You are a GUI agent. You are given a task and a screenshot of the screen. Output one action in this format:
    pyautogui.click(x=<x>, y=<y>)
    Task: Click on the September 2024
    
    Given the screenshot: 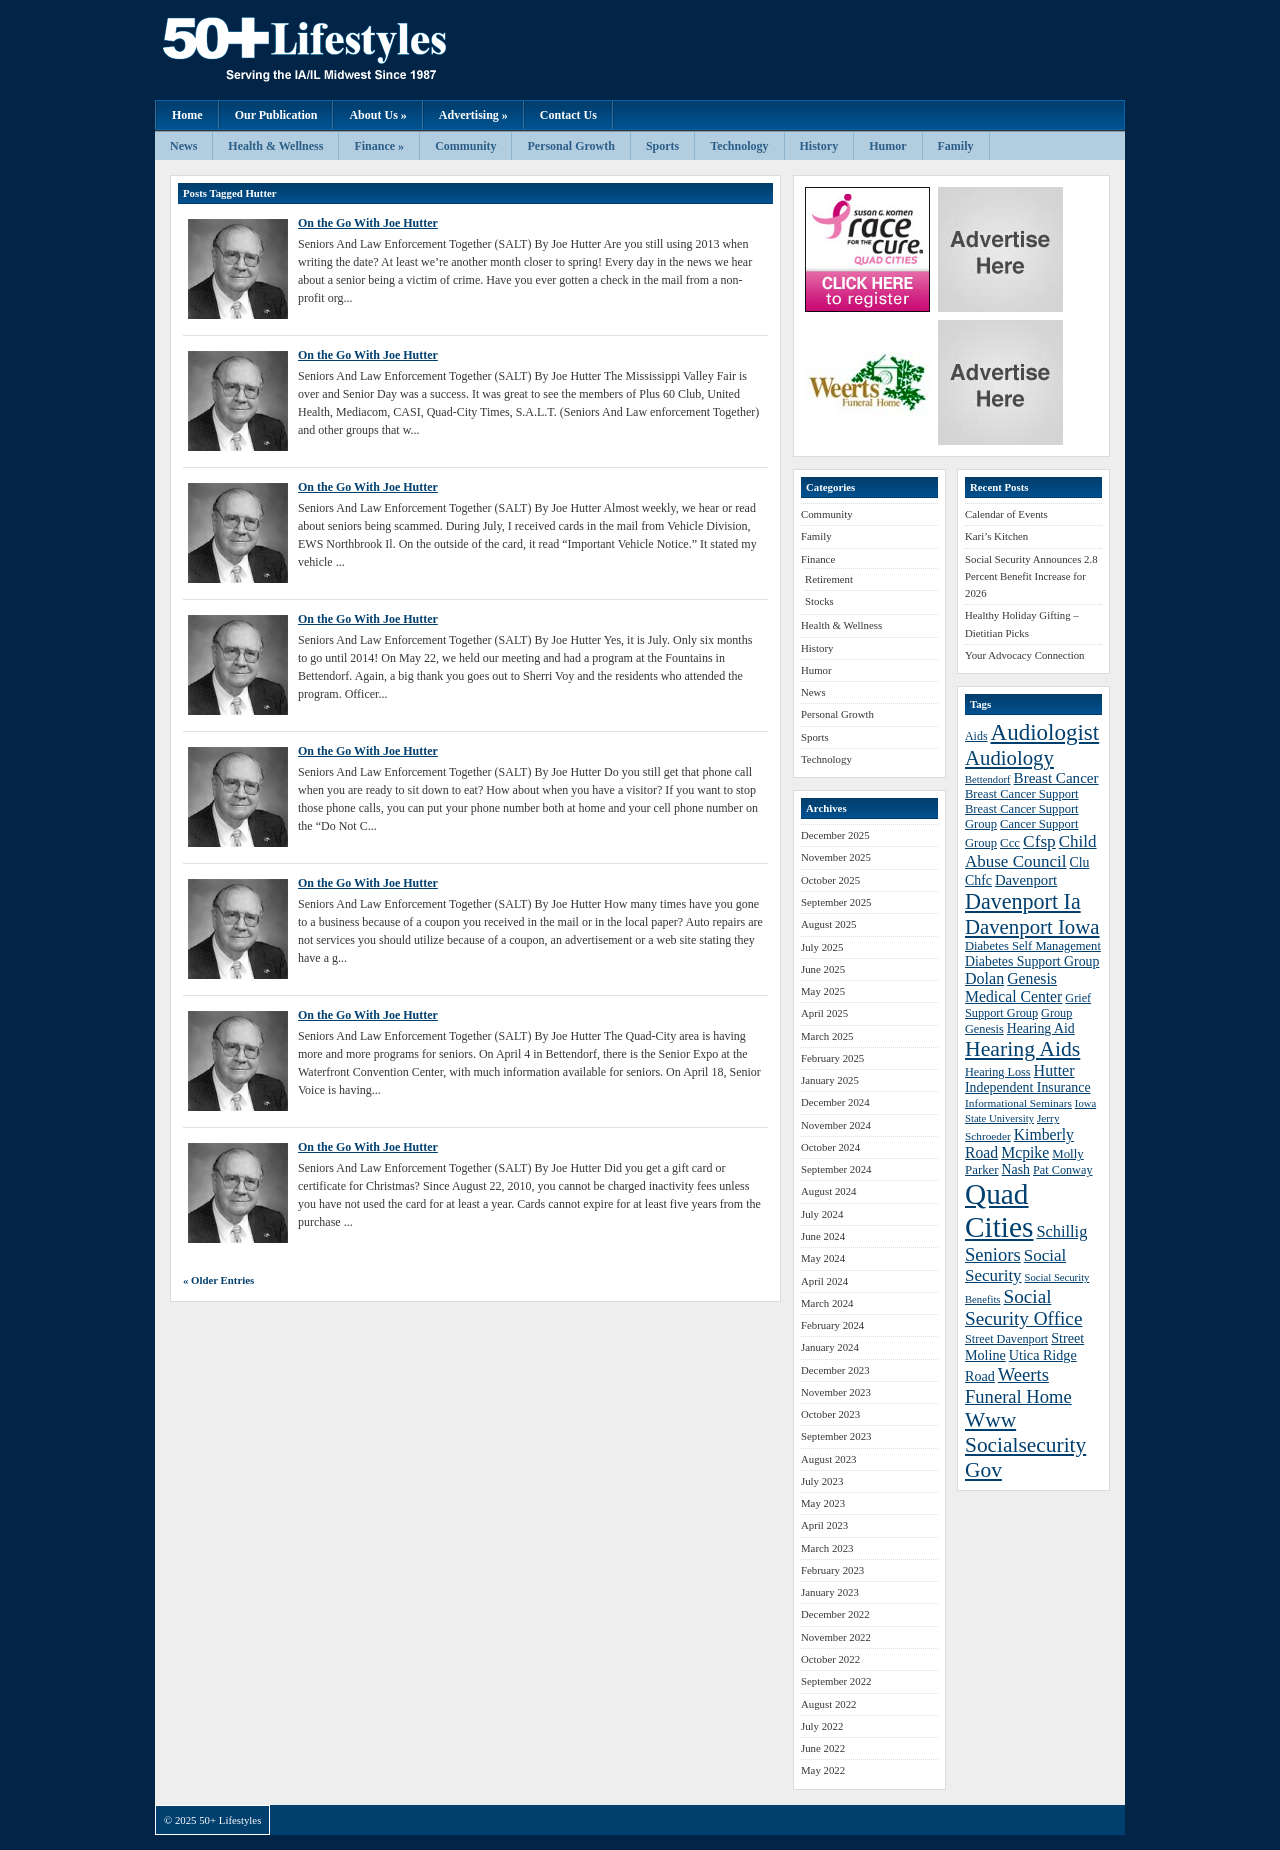 What is the action you would take?
    pyautogui.click(x=836, y=1169)
    